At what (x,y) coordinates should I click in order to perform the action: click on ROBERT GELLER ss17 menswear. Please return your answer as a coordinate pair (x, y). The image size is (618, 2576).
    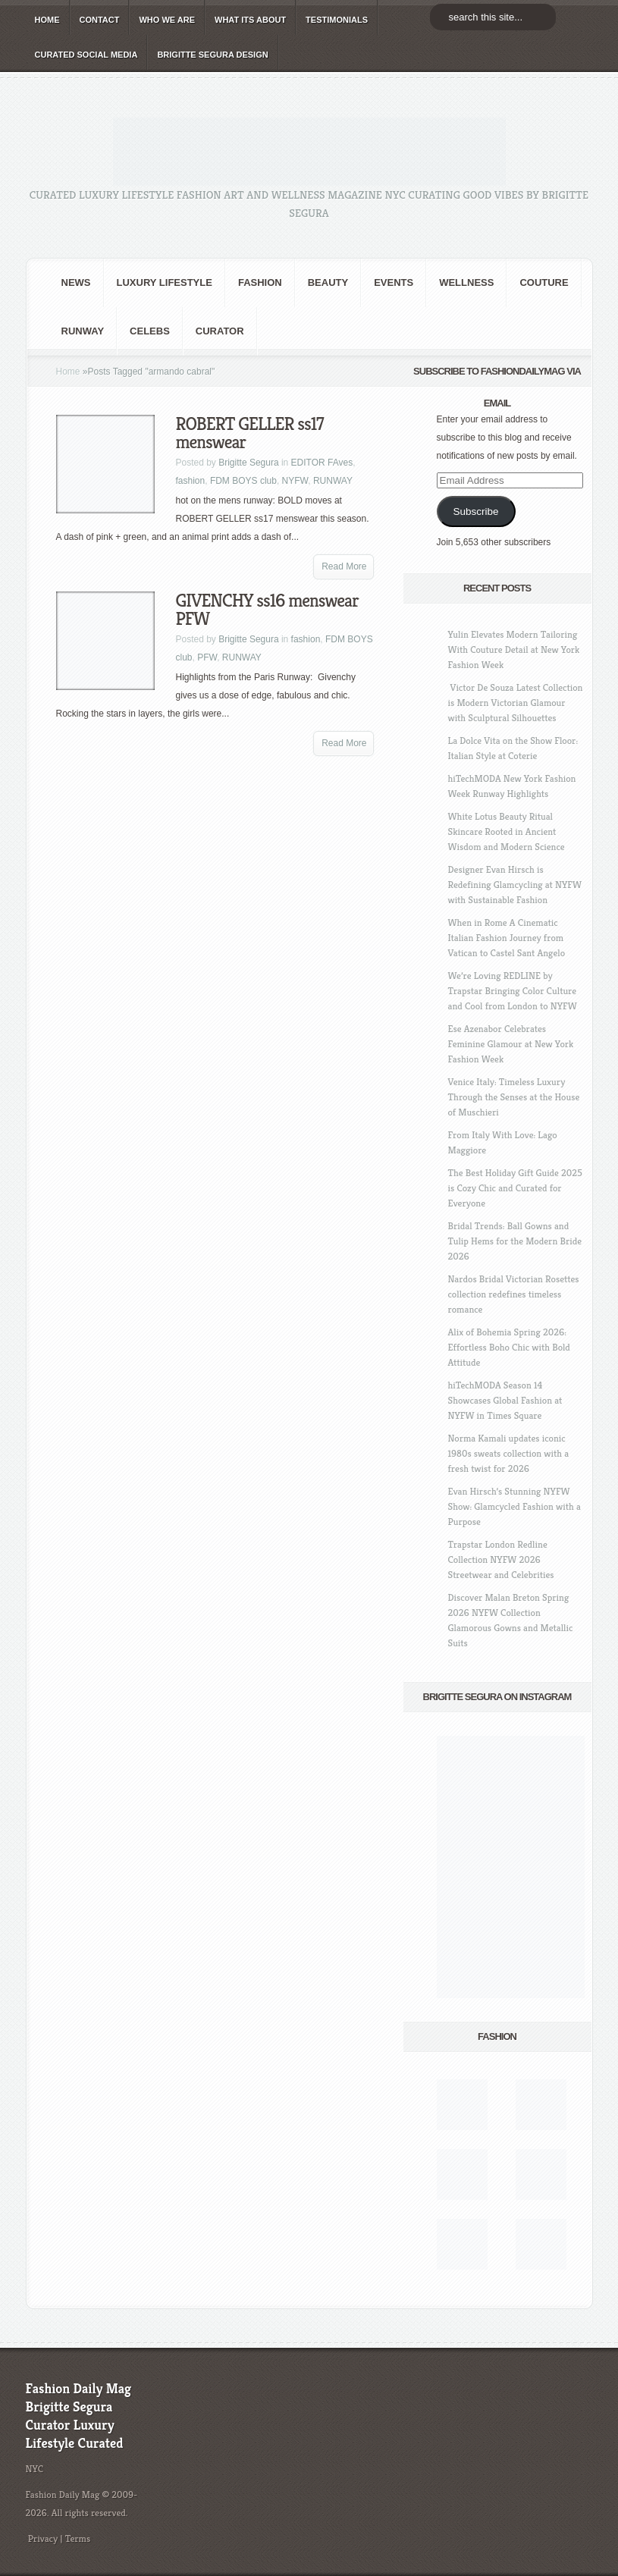
    Looking at the image, I should click on (250, 433).